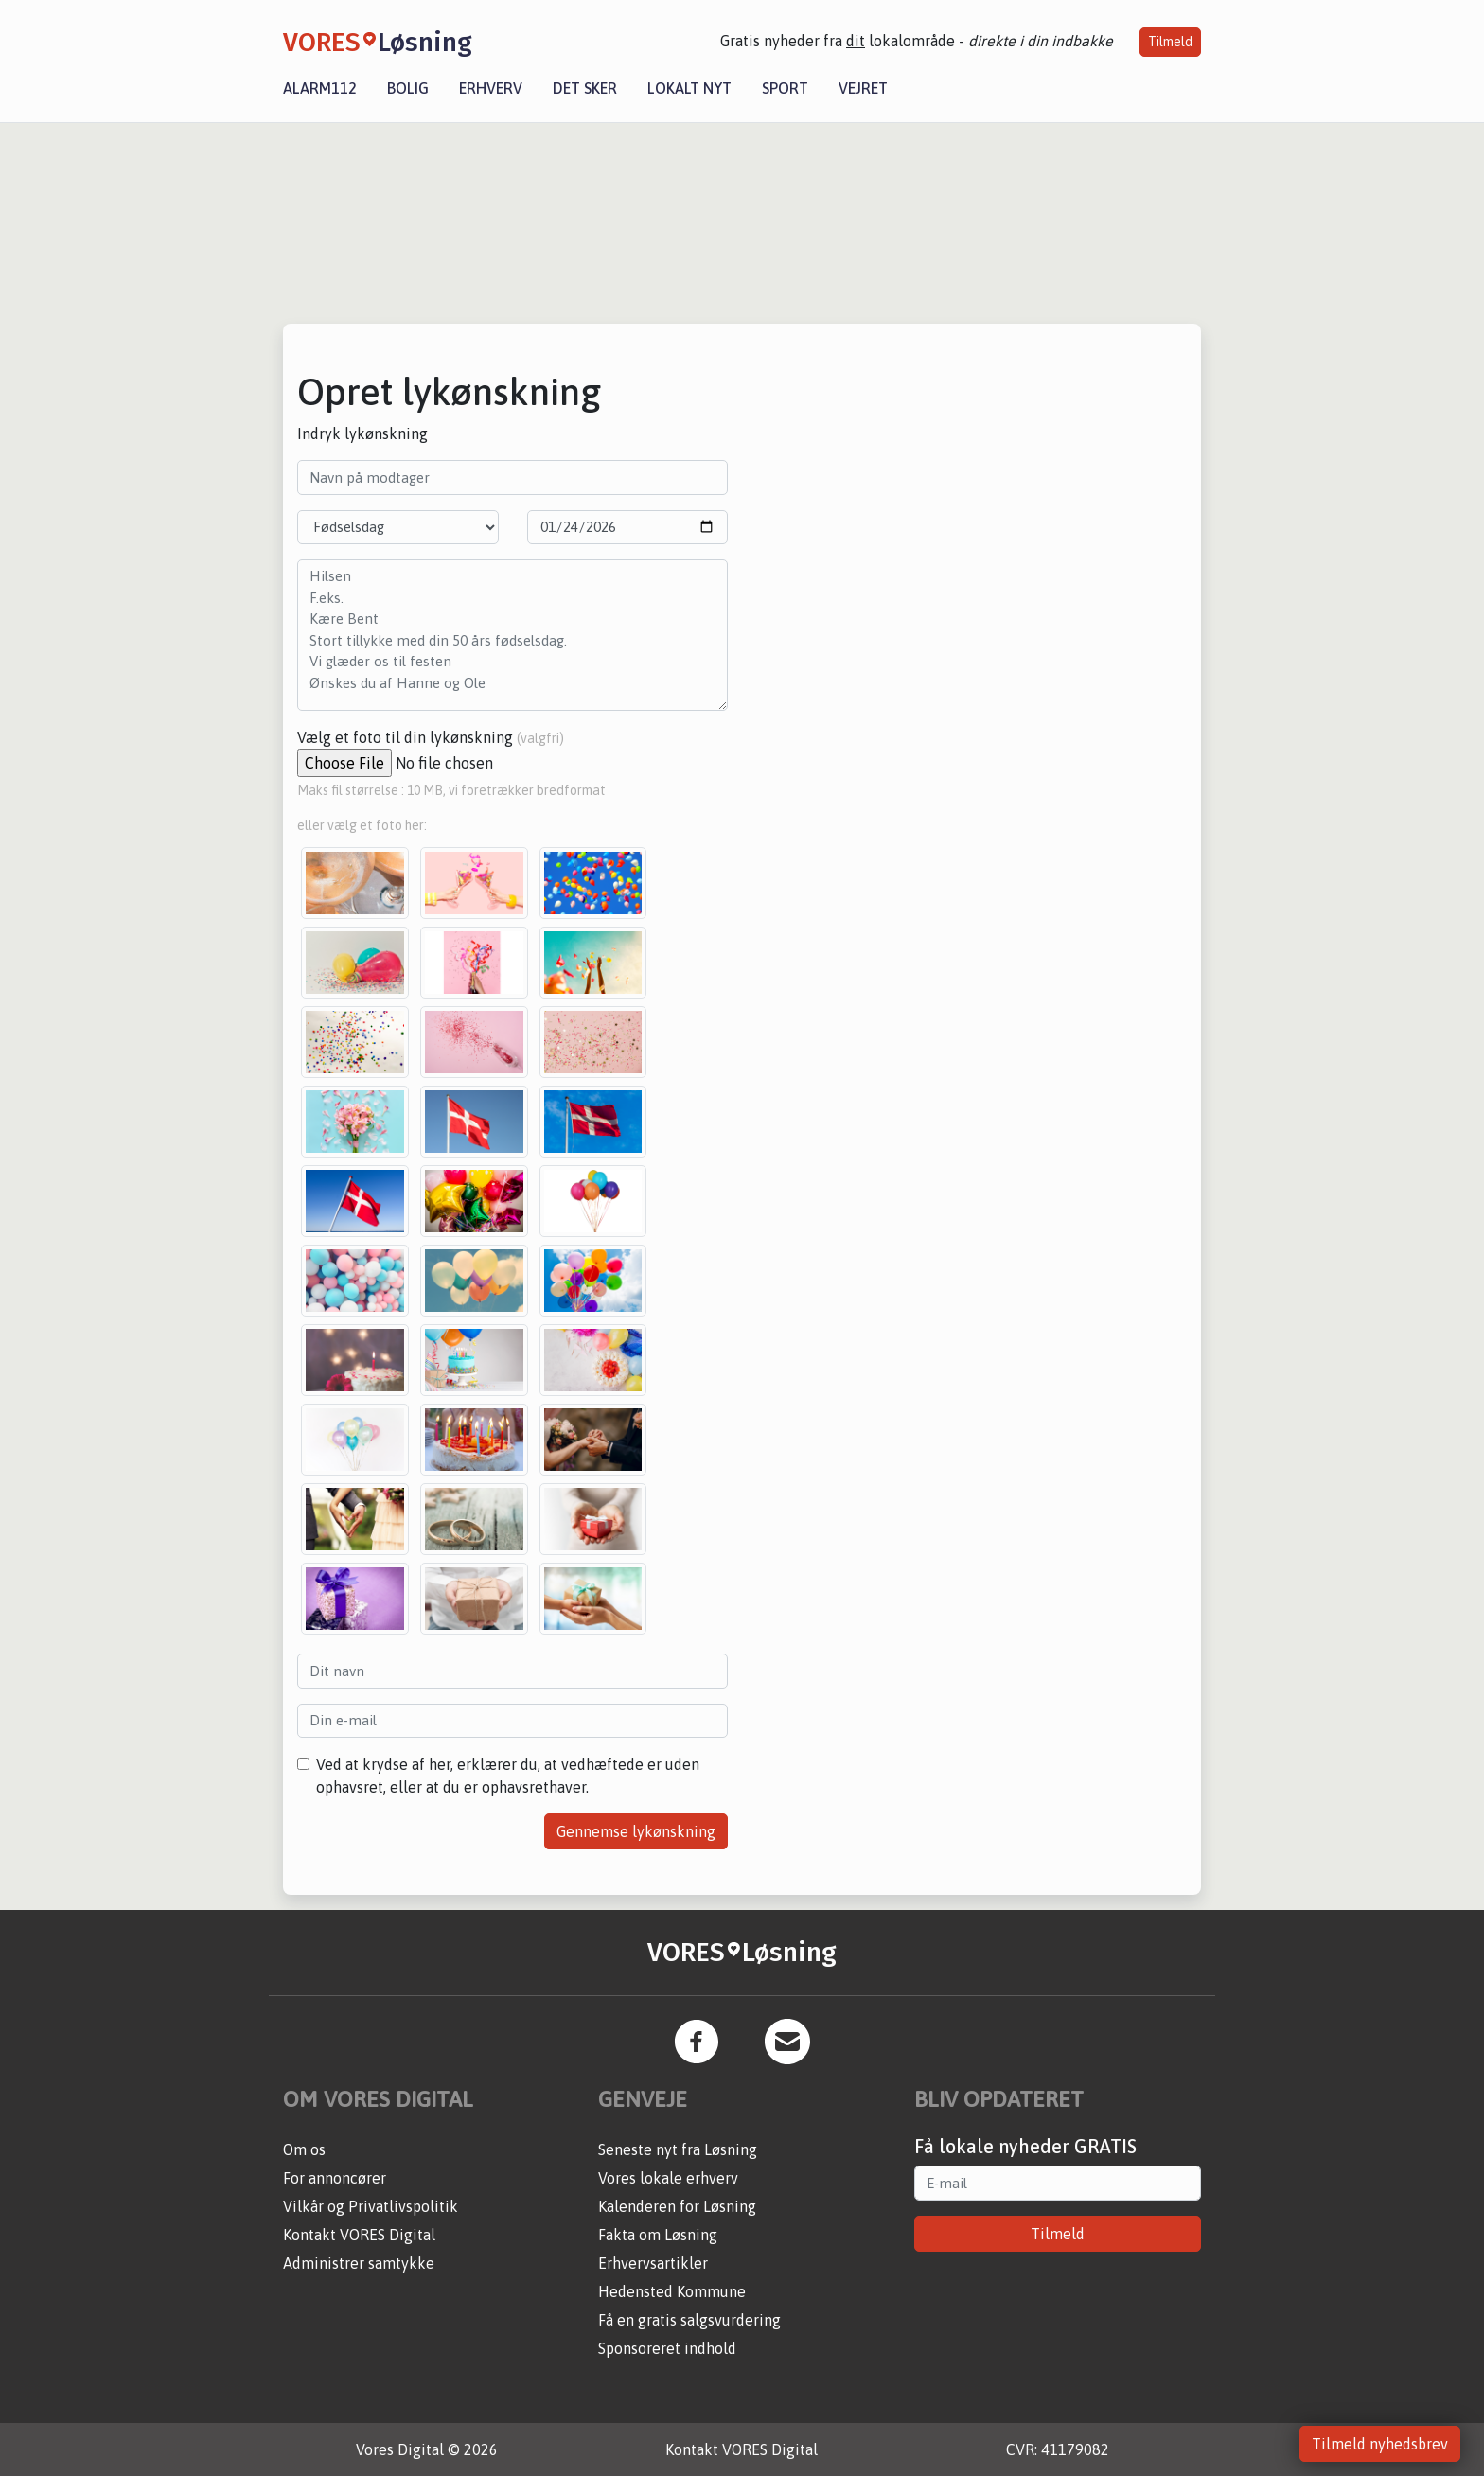  I want to click on Sport, so click(785, 88).